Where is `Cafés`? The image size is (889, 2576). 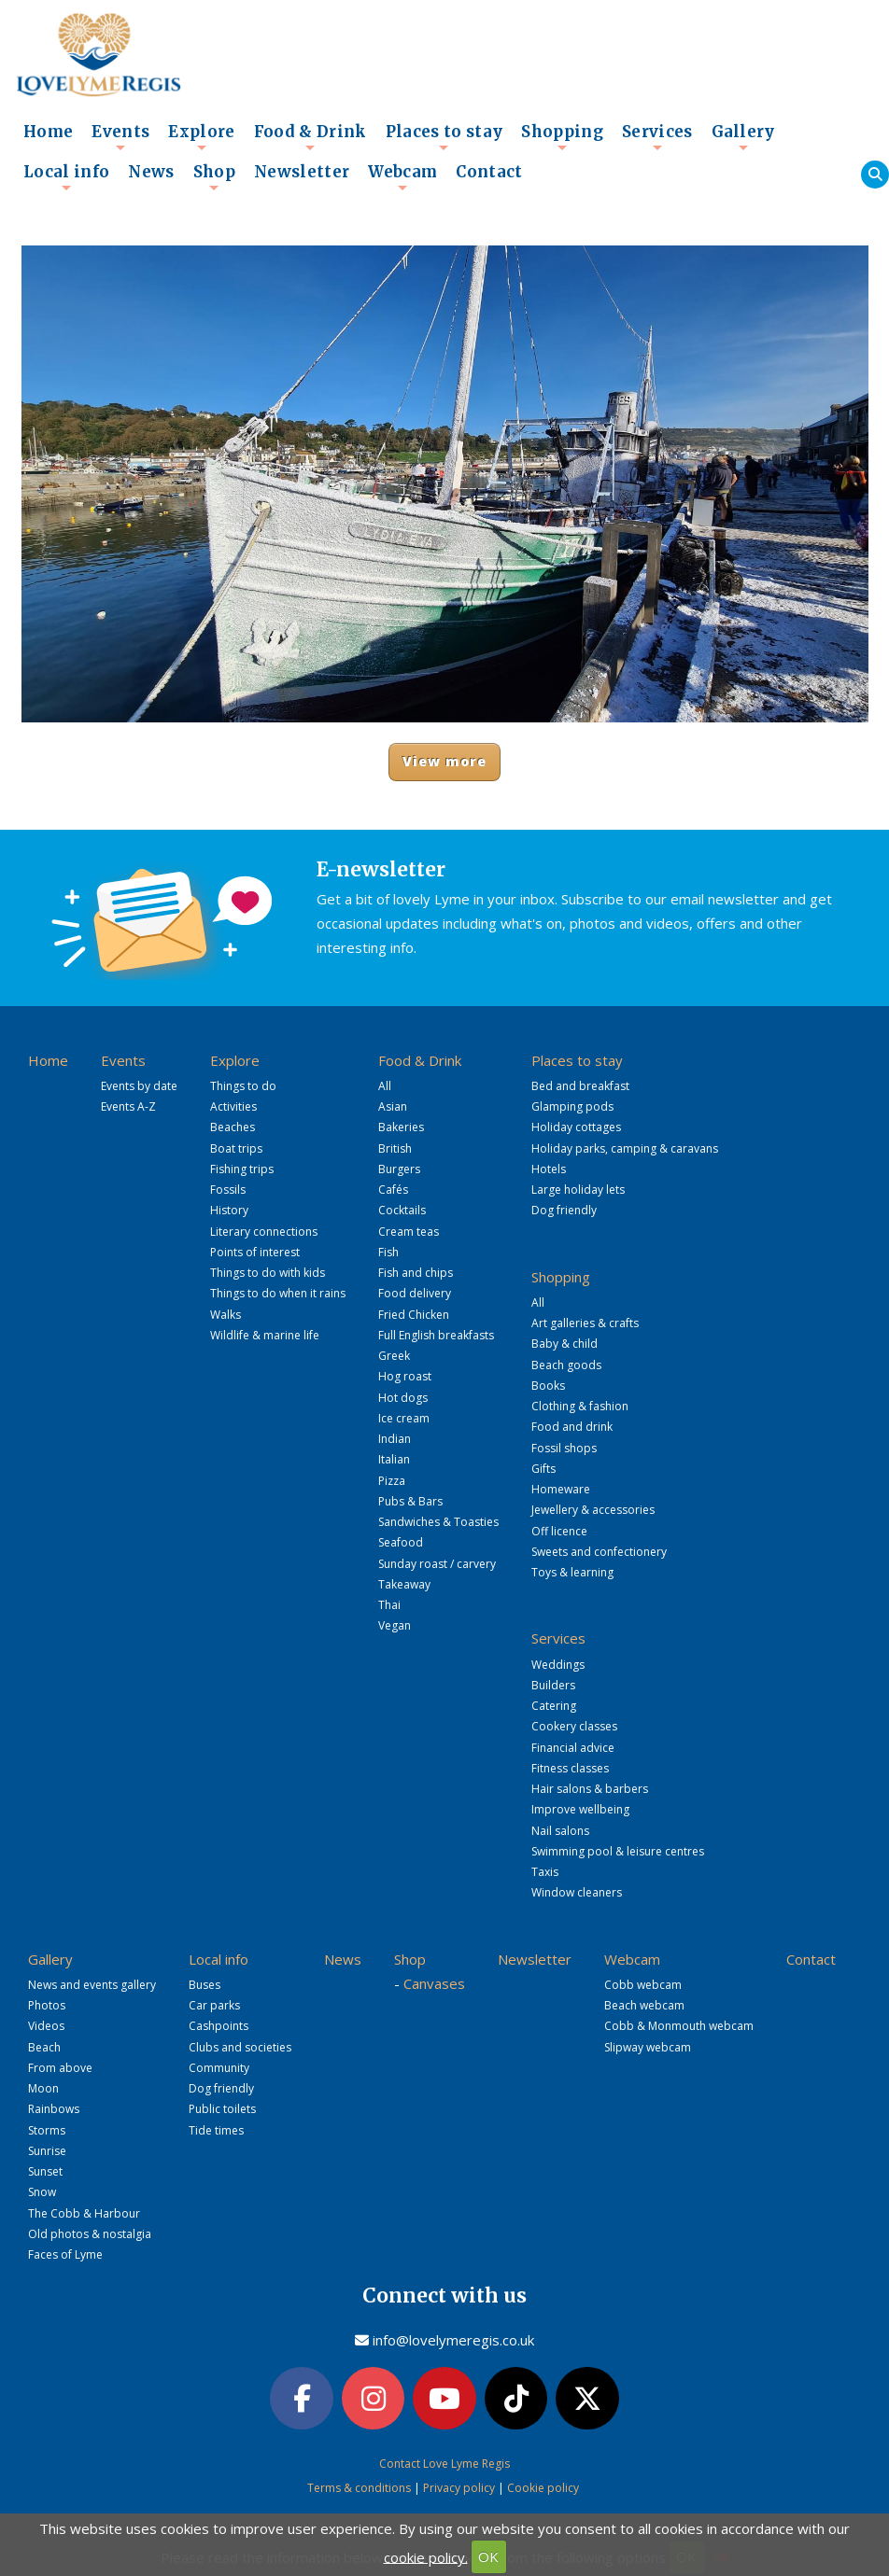
Cafés is located at coordinates (393, 1189).